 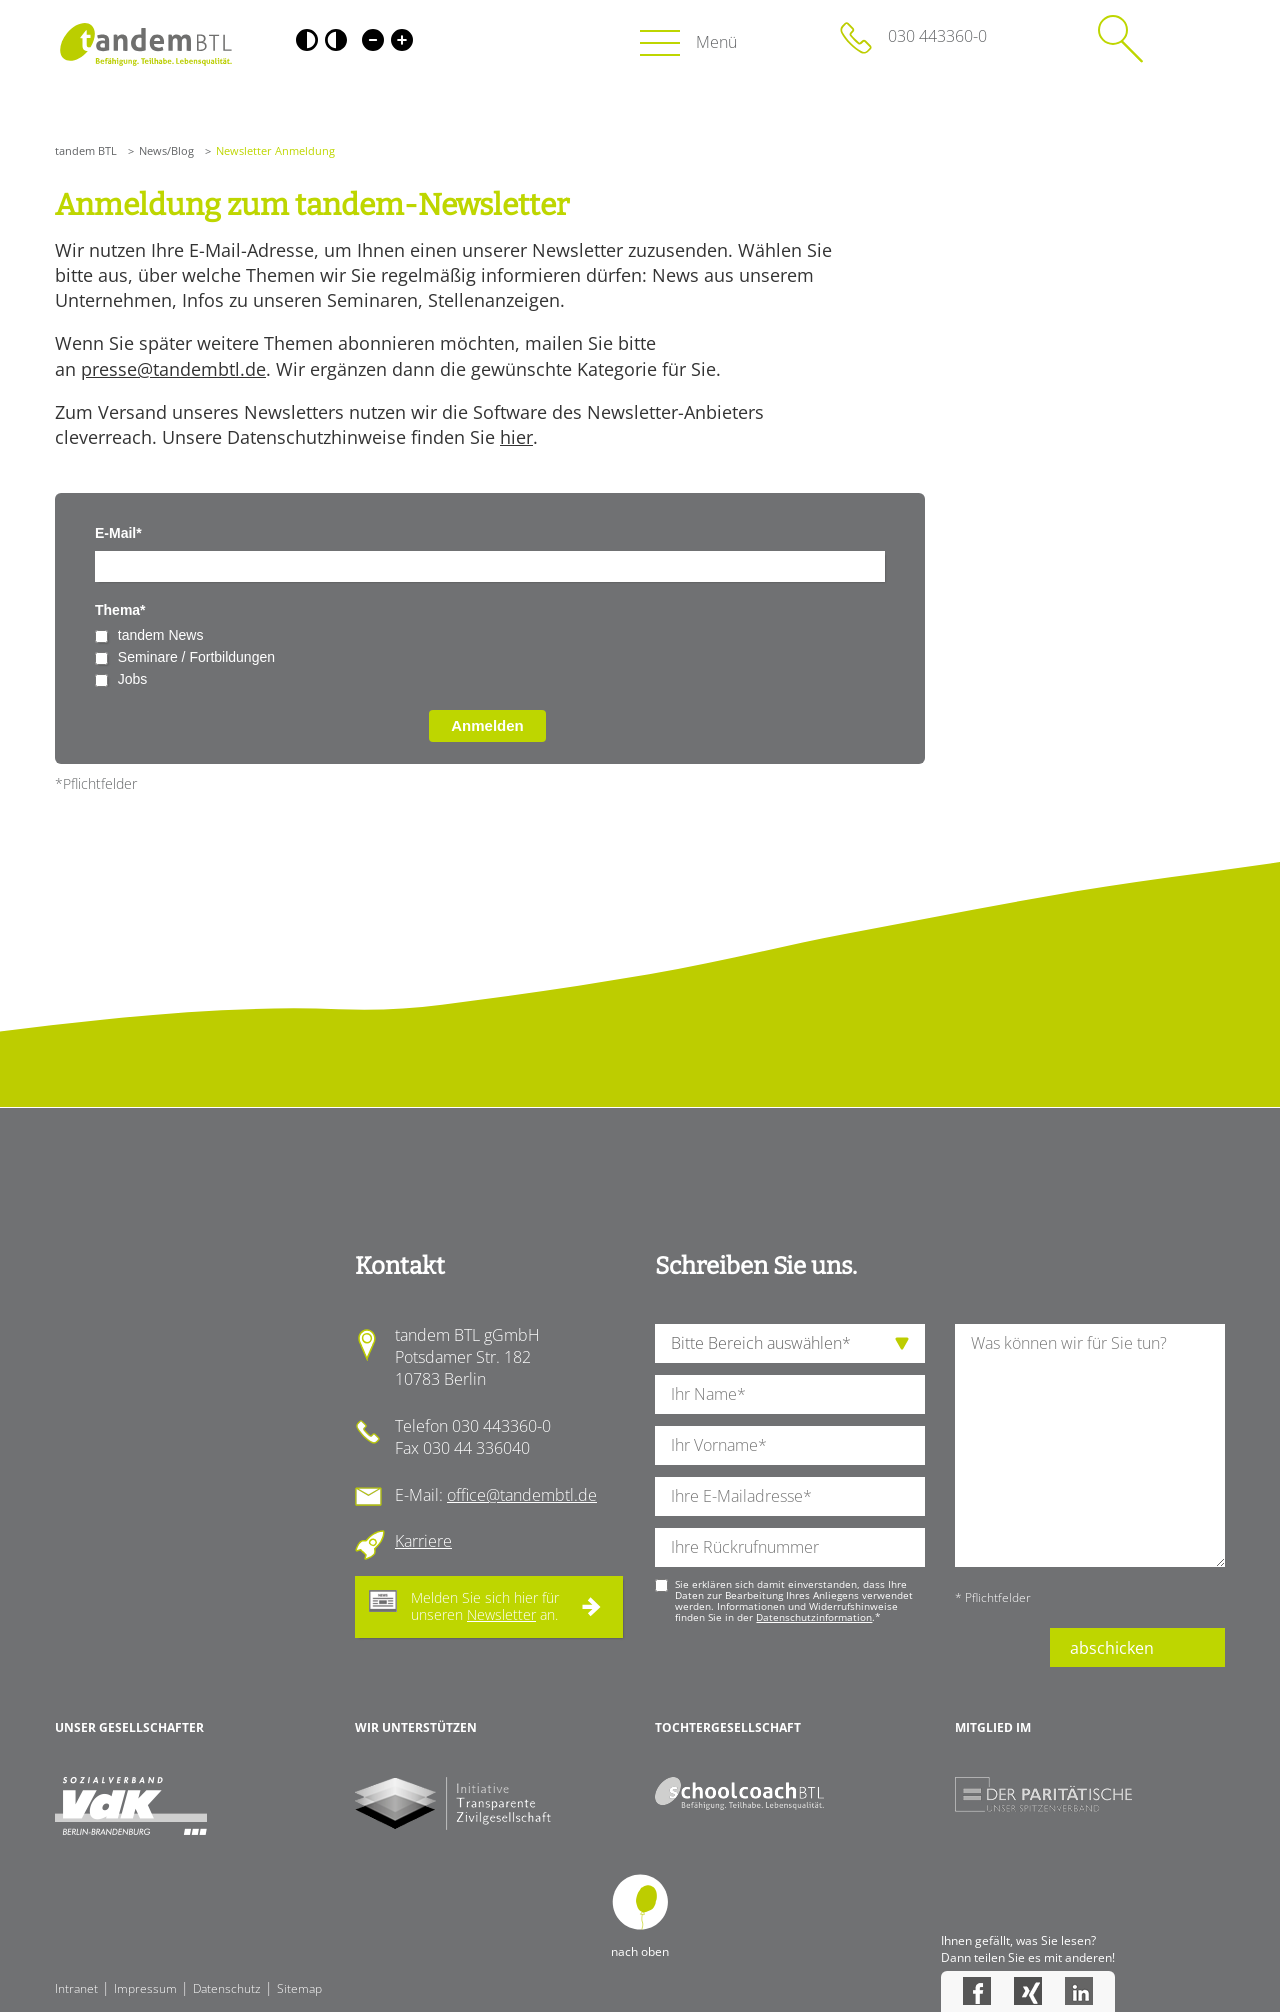 I want to click on [Ihre Nachricht an uns], so click(x=1090, y=1445).